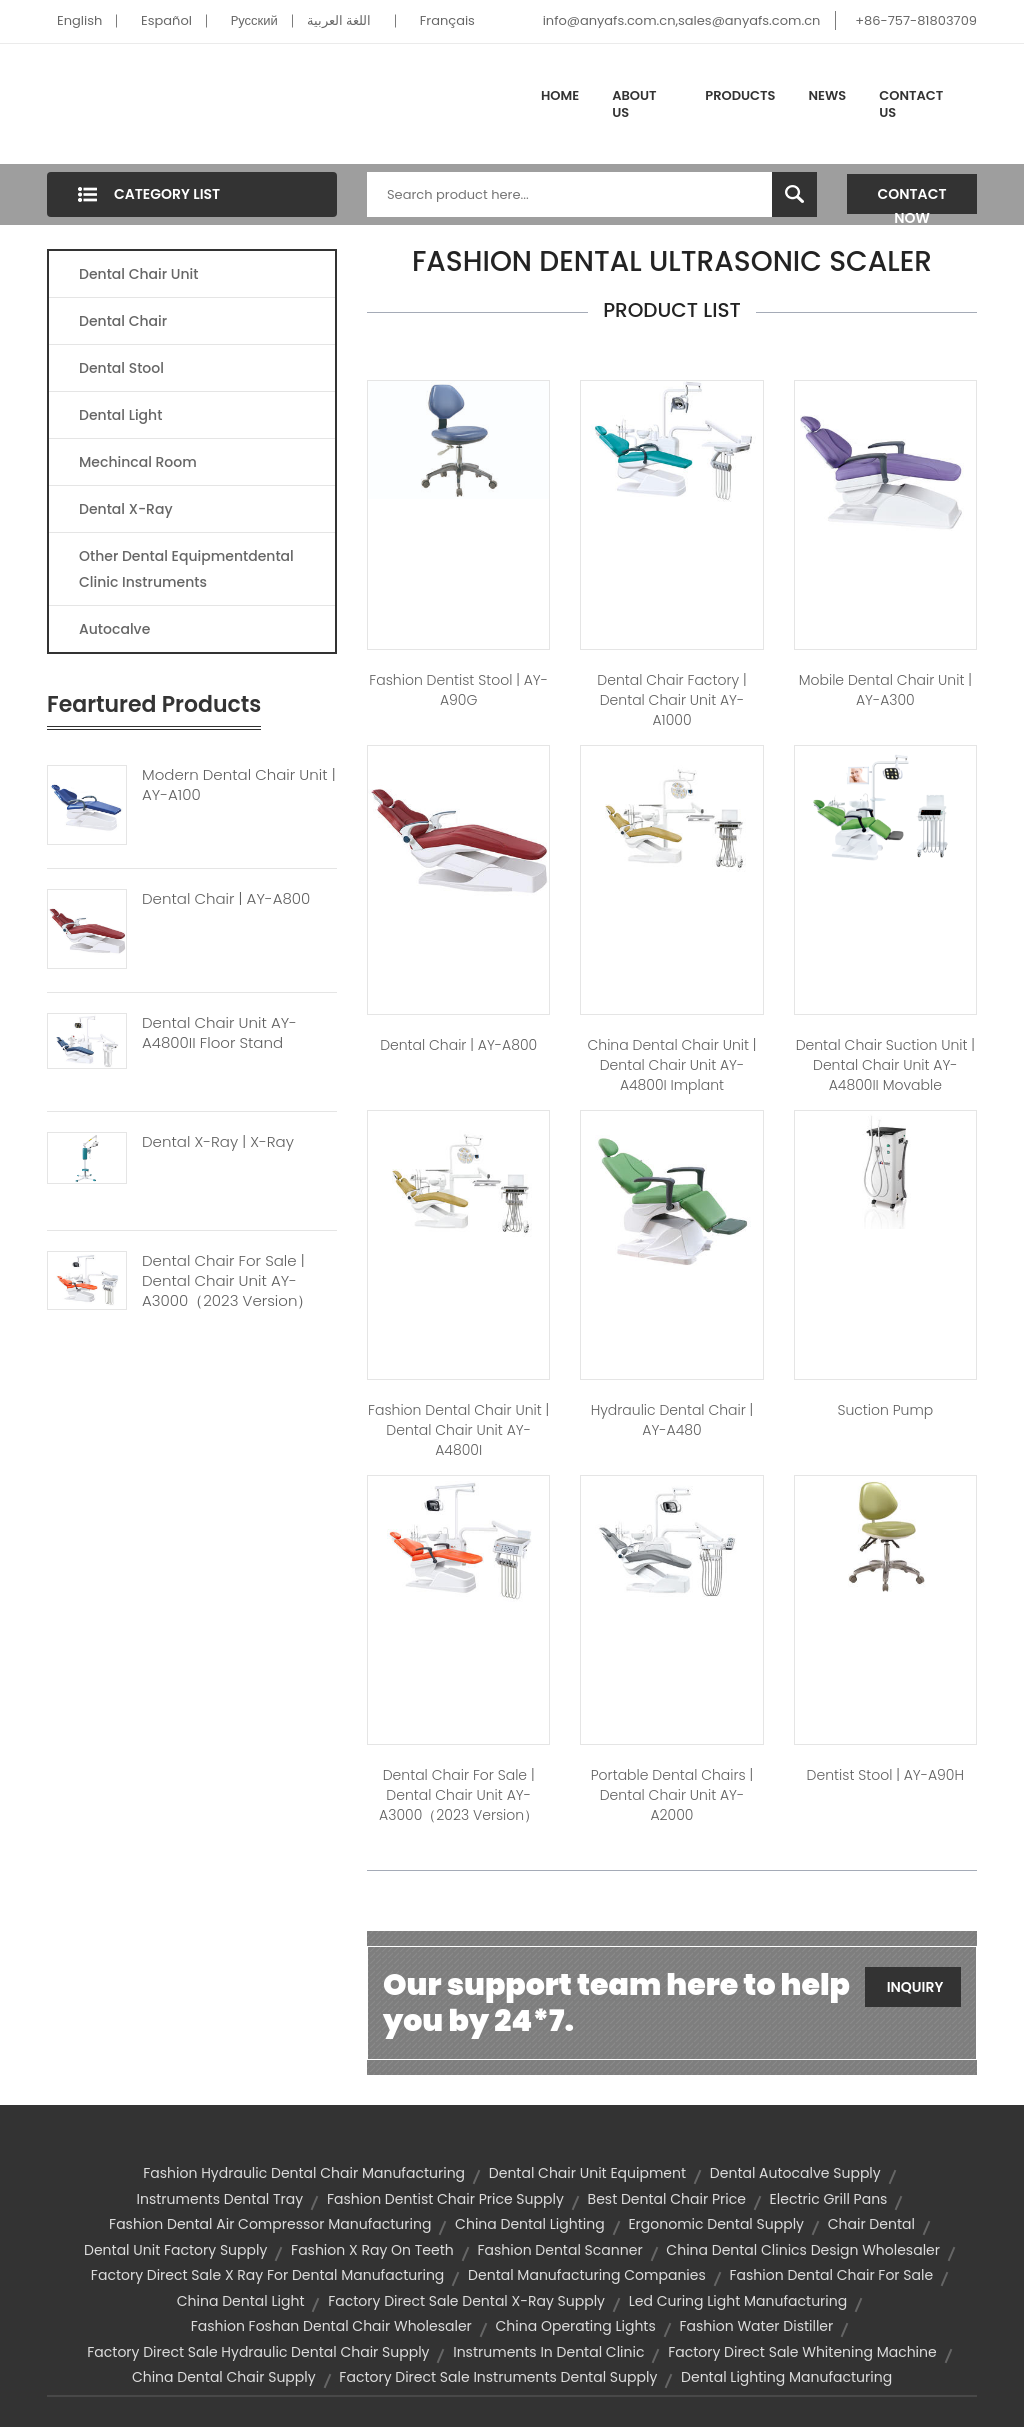 The height and width of the screenshot is (2427, 1024). What do you see at coordinates (175, 2250) in the screenshot?
I see `dental unit factory supply` at bounding box center [175, 2250].